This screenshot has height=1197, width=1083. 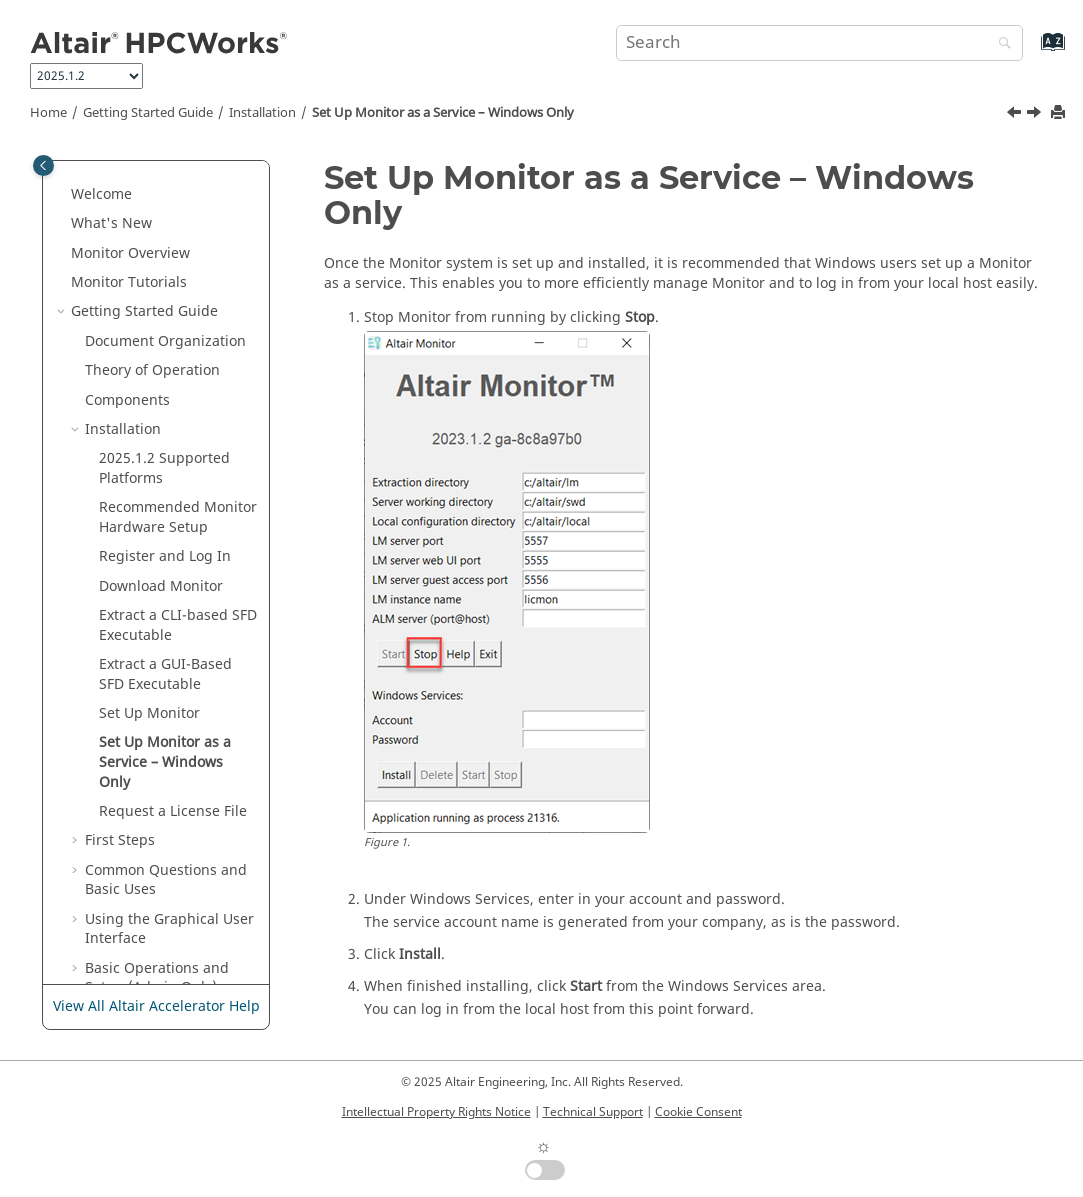 I want to click on Components, so click(x=127, y=251).